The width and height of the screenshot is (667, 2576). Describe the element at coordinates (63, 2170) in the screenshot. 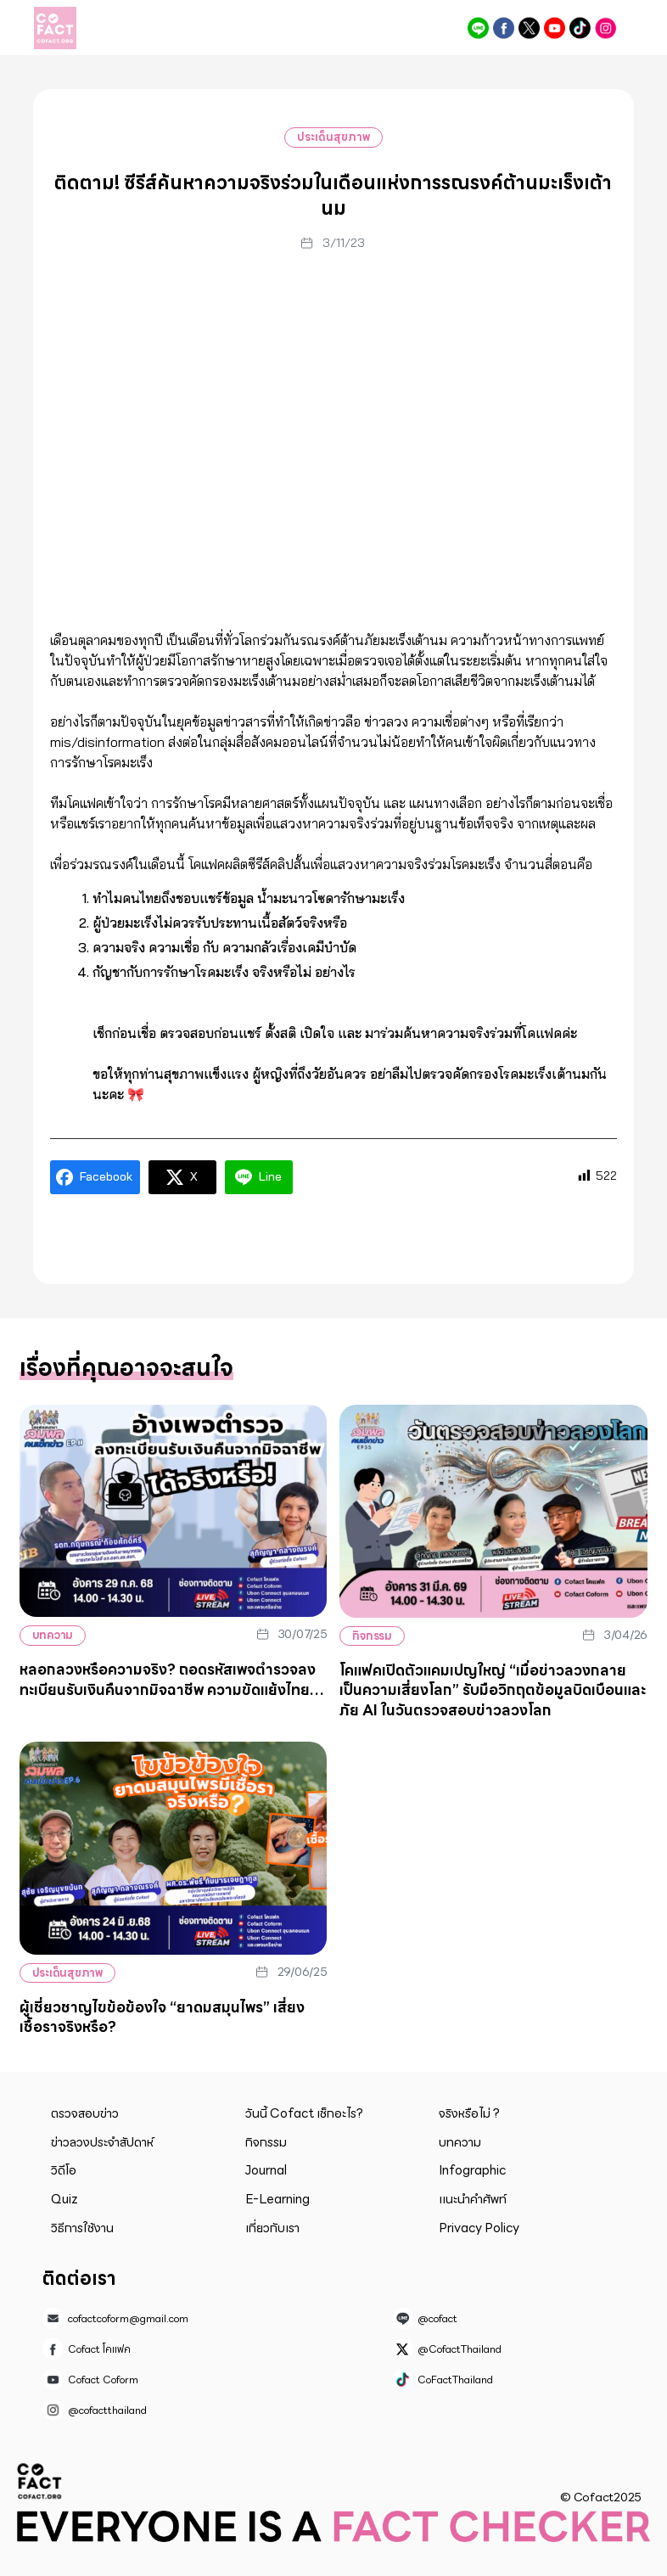

I see `วิดีโอ` at that location.